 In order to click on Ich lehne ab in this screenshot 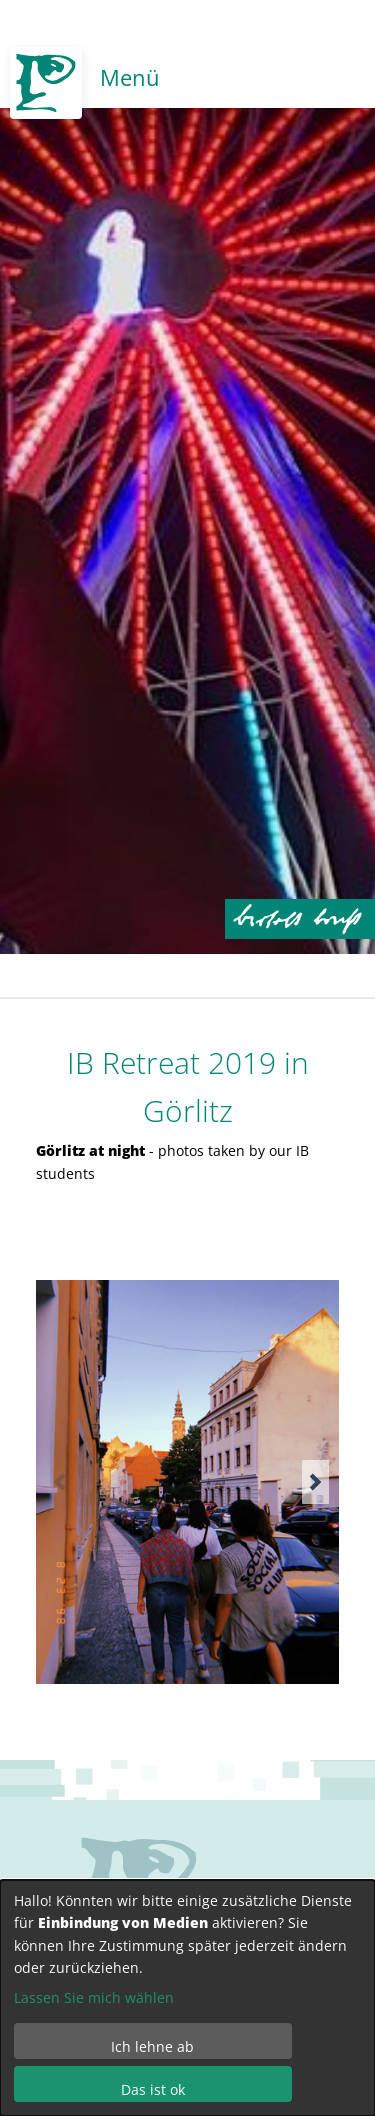, I will do `click(152, 2046)`.